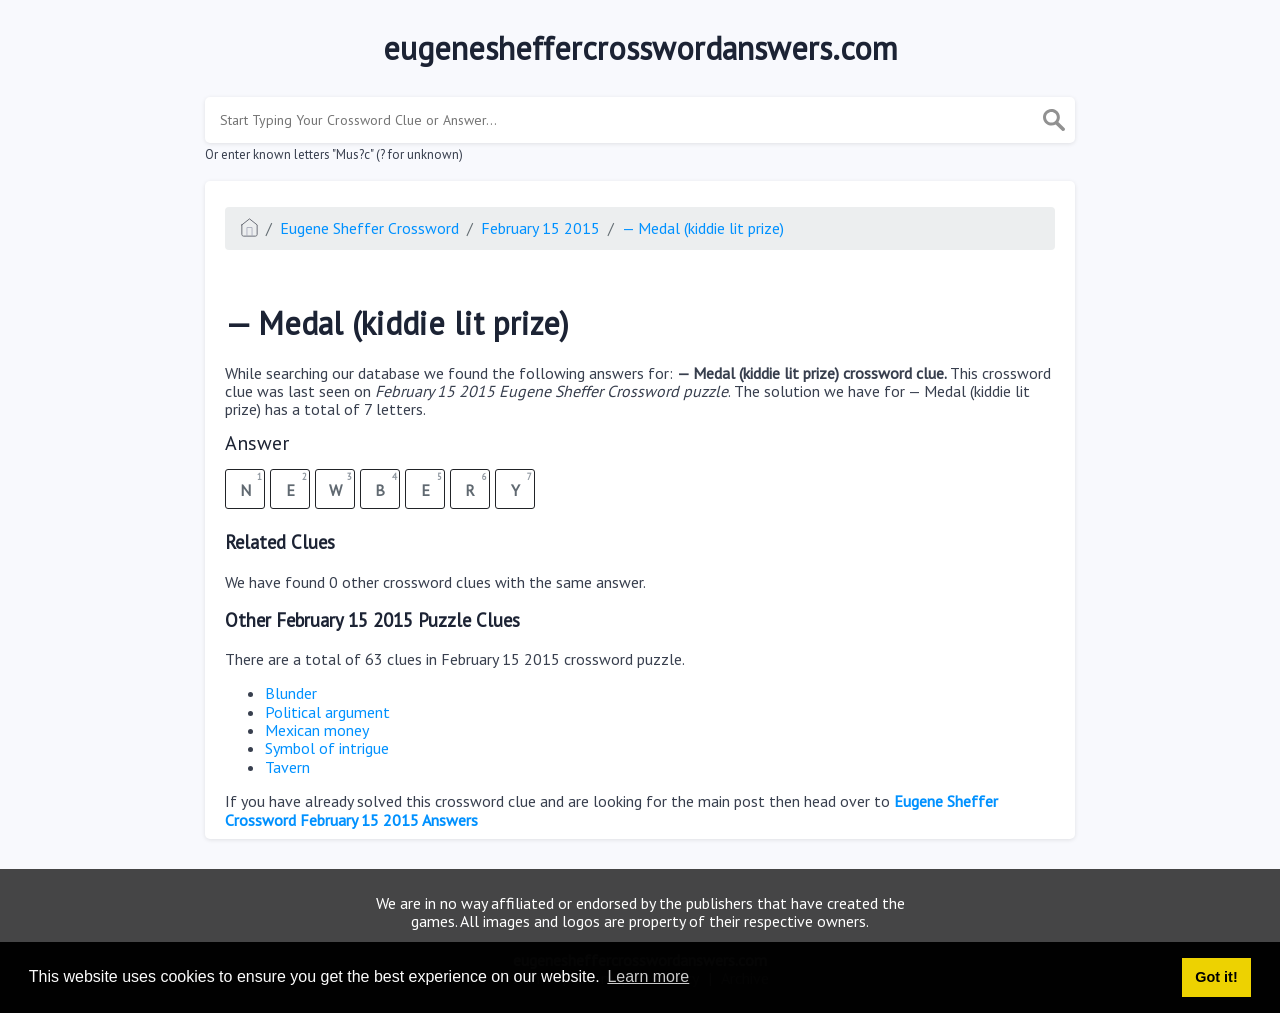  What do you see at coordinates (327, 712) in the screenshot?
I see `Political argument` at bounding box center [327, 712].